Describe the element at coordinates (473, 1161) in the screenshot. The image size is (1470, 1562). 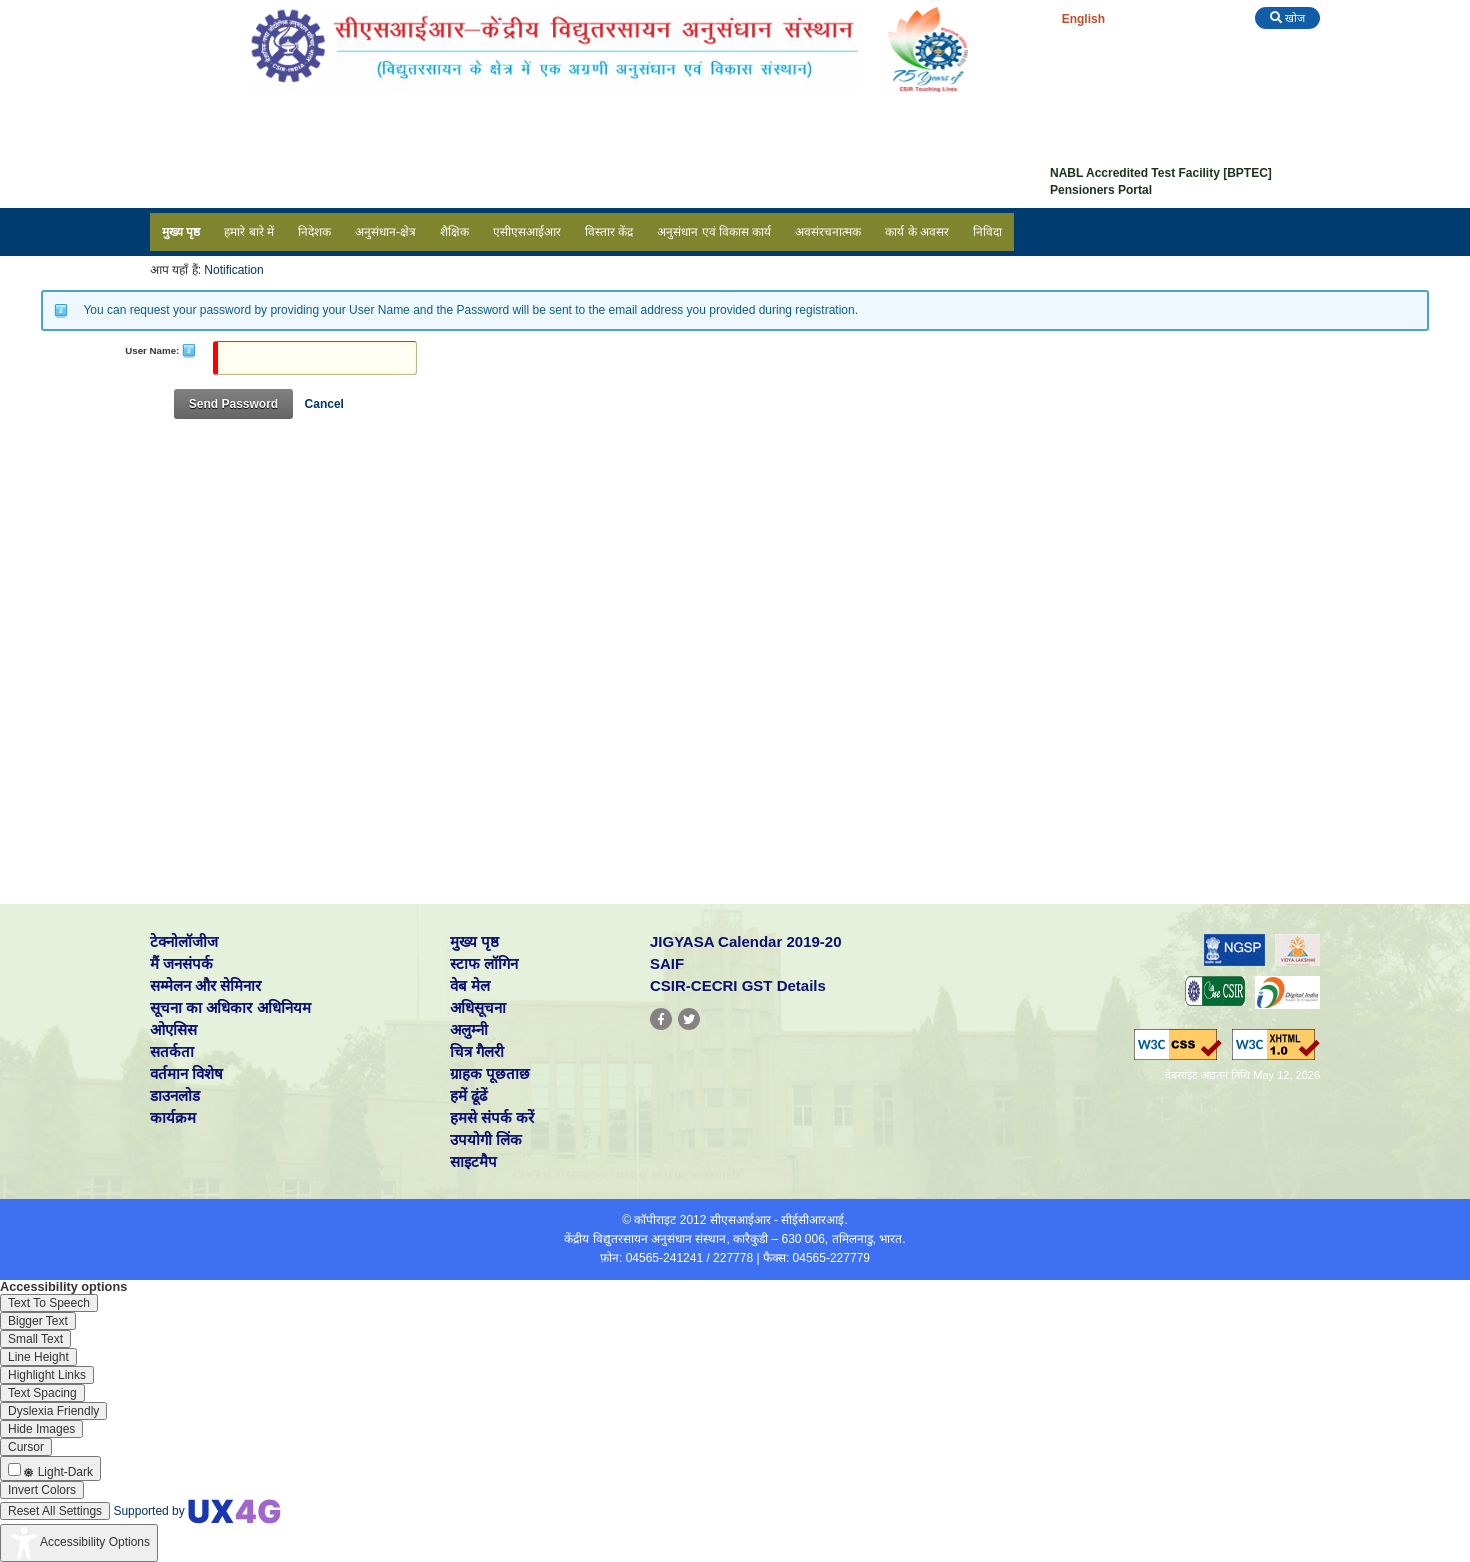
I see `साइटमैप` at that location.